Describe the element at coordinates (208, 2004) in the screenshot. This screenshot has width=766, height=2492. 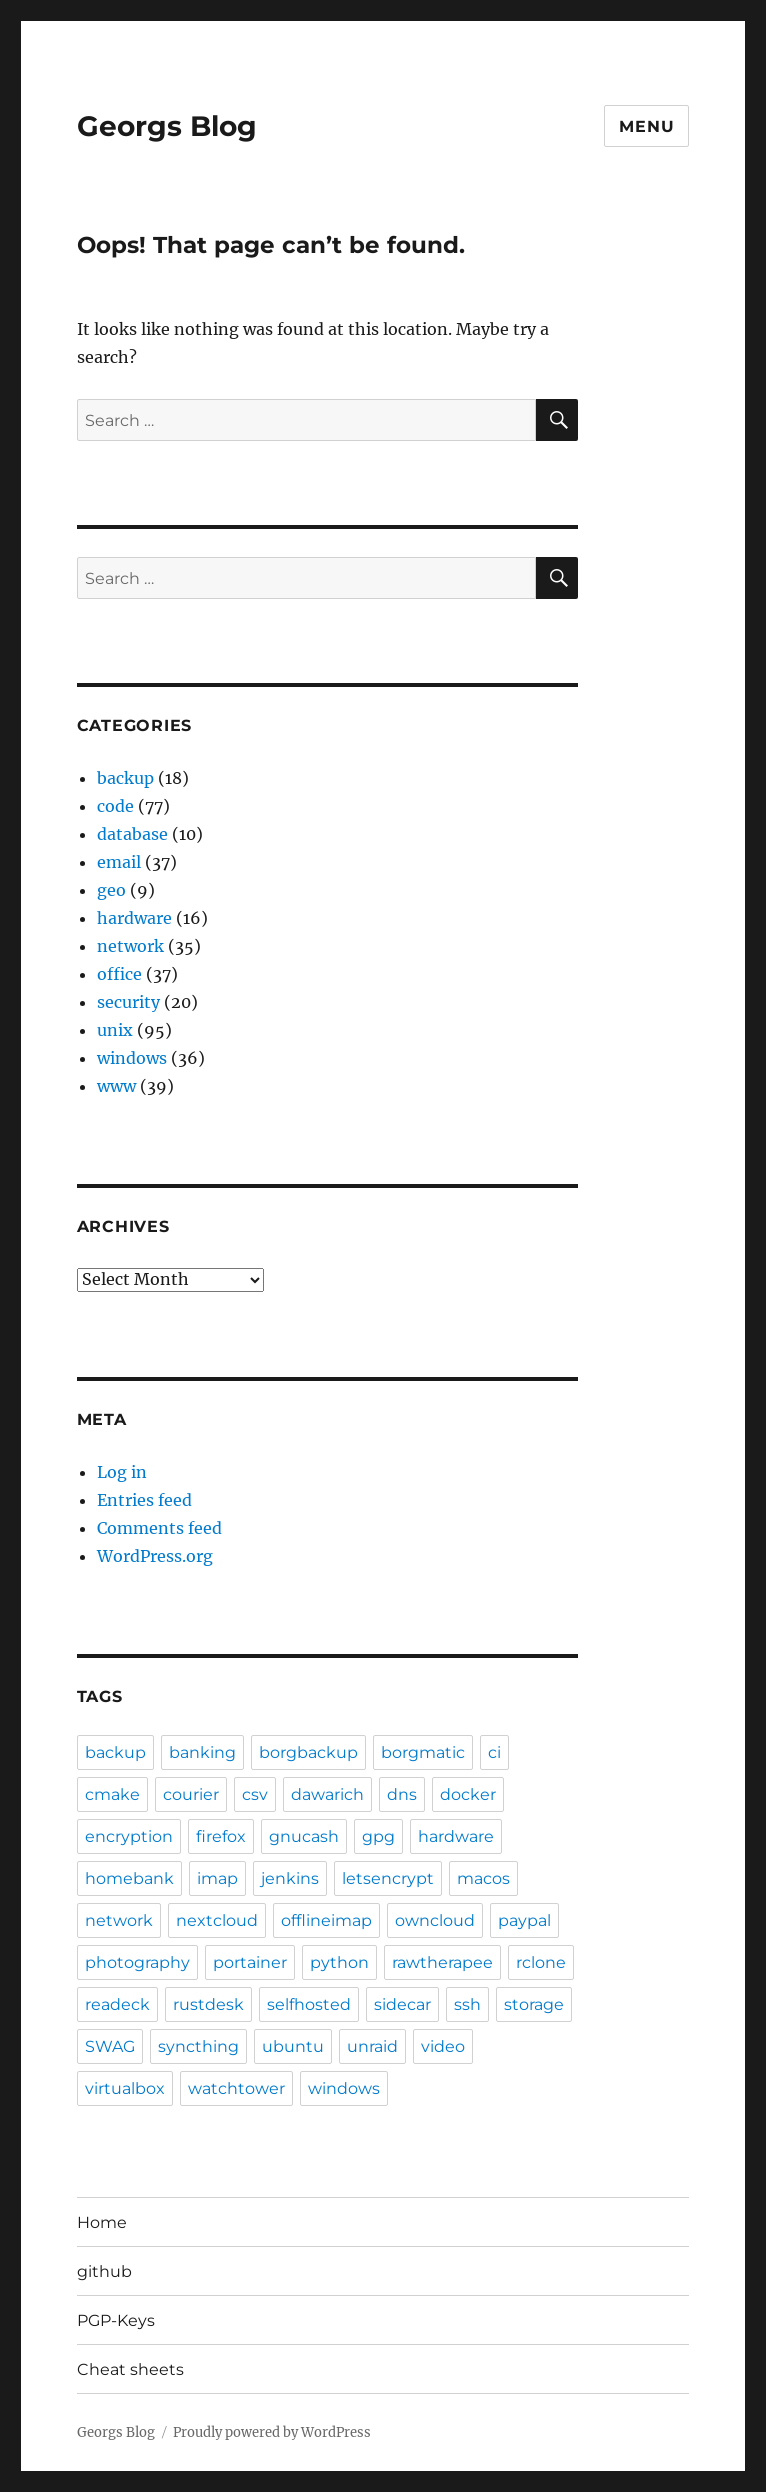
I see `rustdesk` at that location.